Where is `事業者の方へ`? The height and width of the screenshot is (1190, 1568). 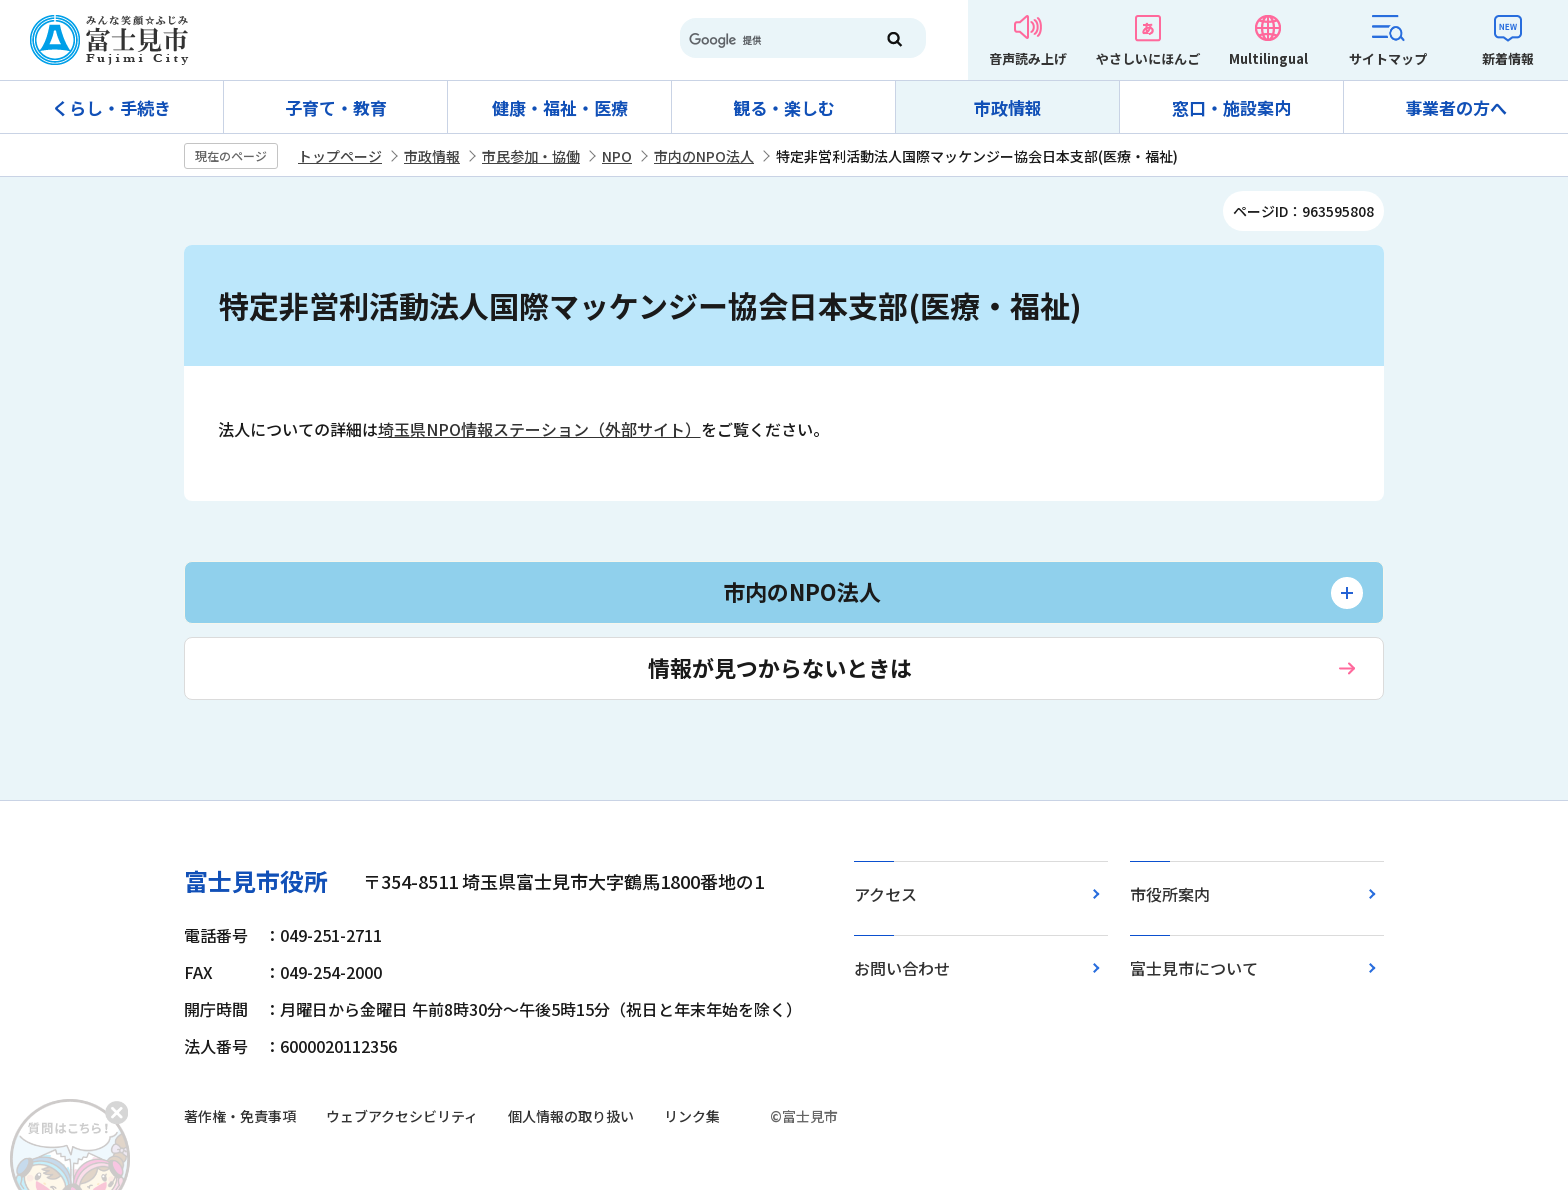
事業者の方へ is located at coordinates (1456, 107).